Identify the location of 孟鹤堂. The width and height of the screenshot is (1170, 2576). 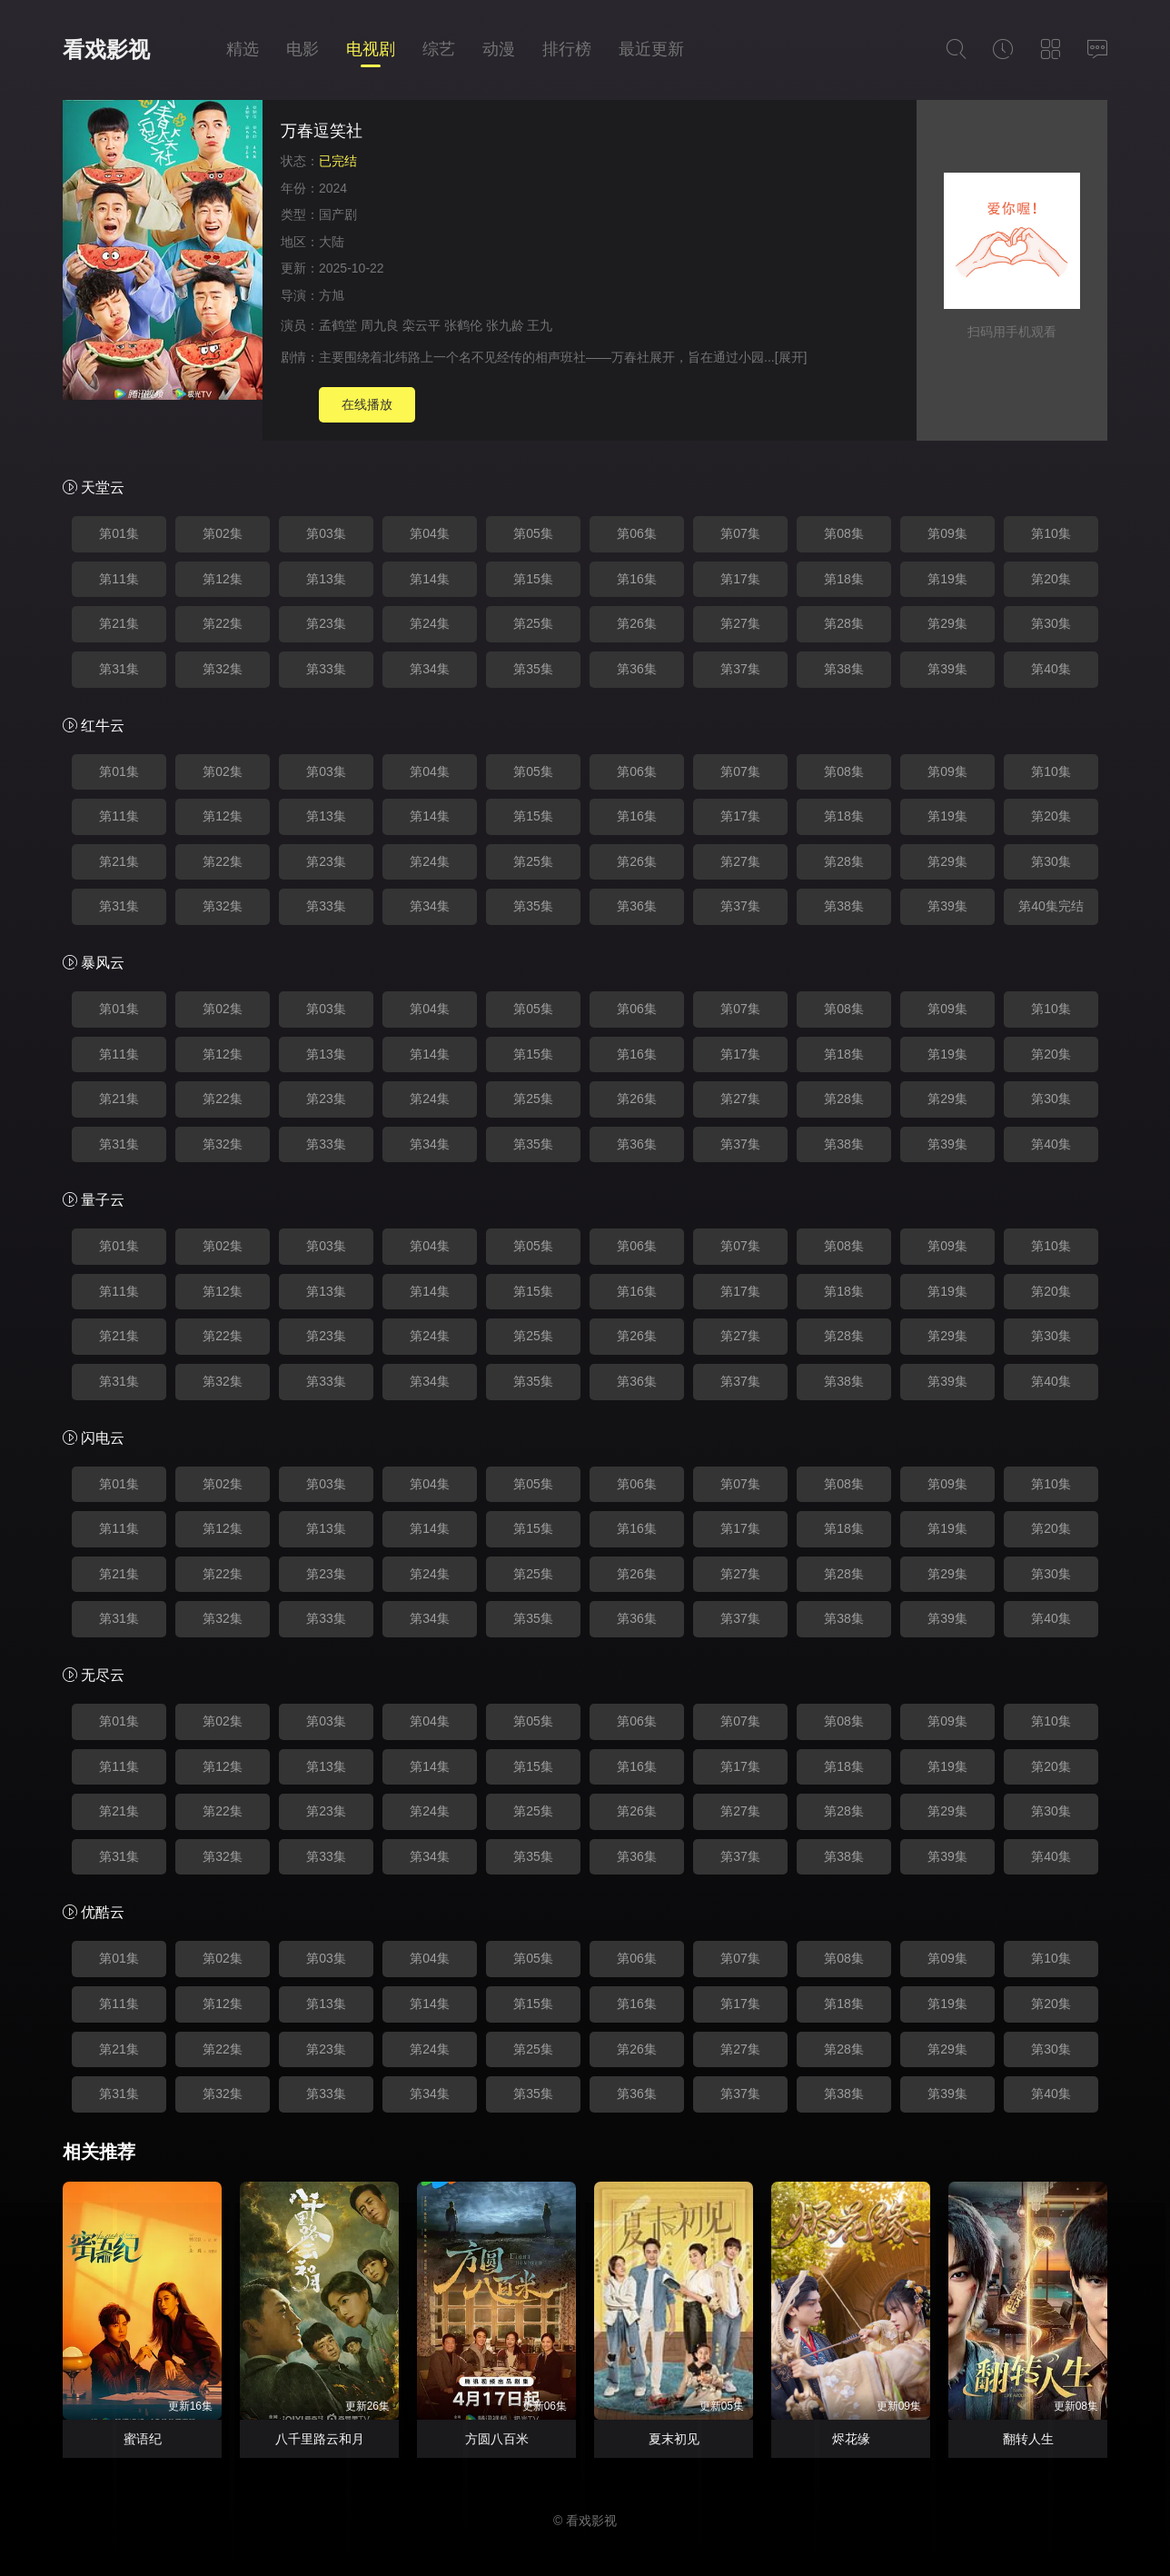
(338, 325).